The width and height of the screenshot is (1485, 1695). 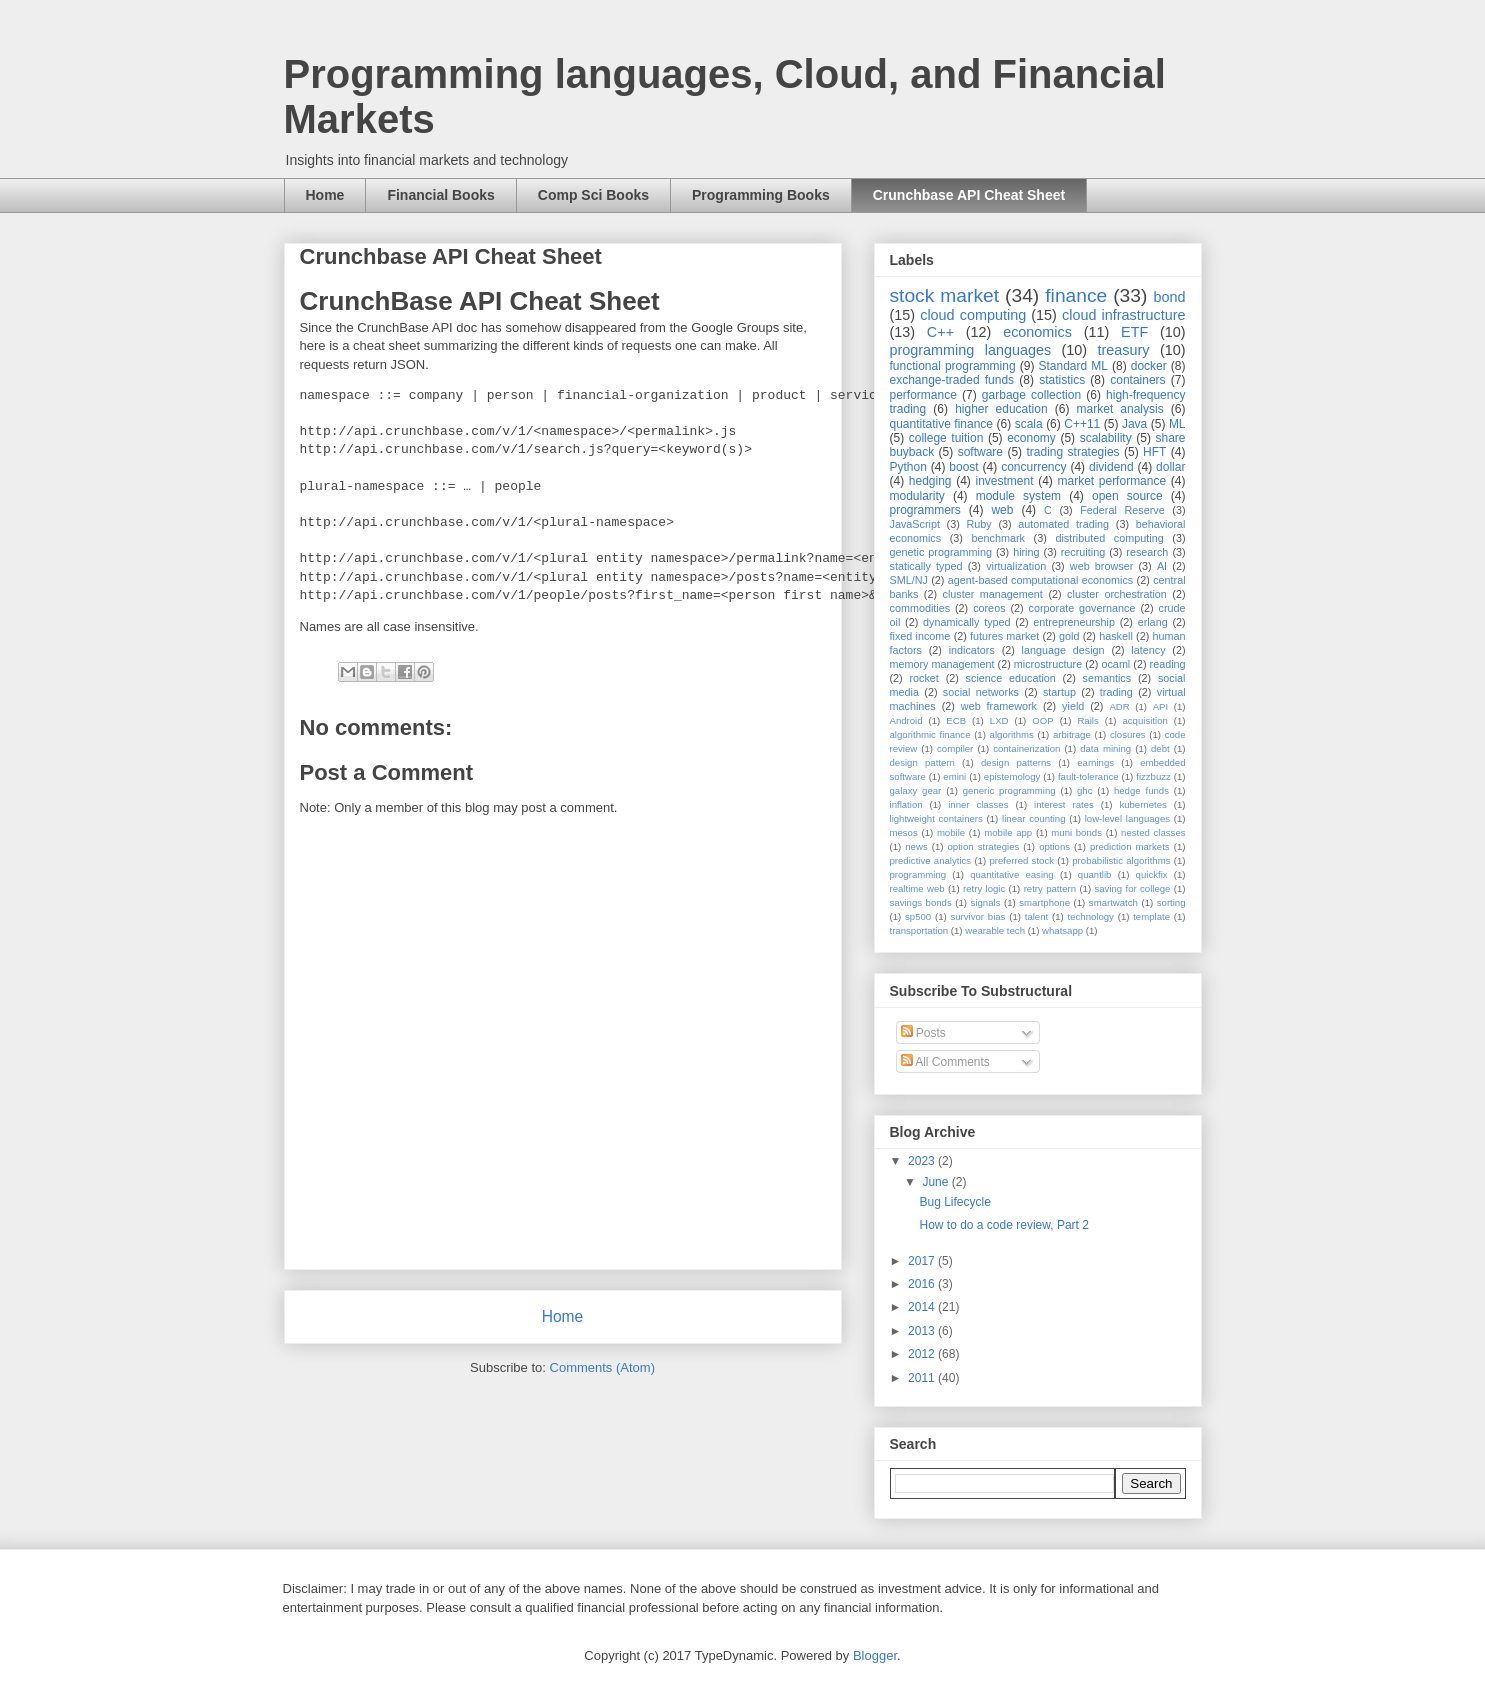 What do you see at coordinates (946, 438) in the screenshot?
I see `college tuition` at bounding box center [946, 438].